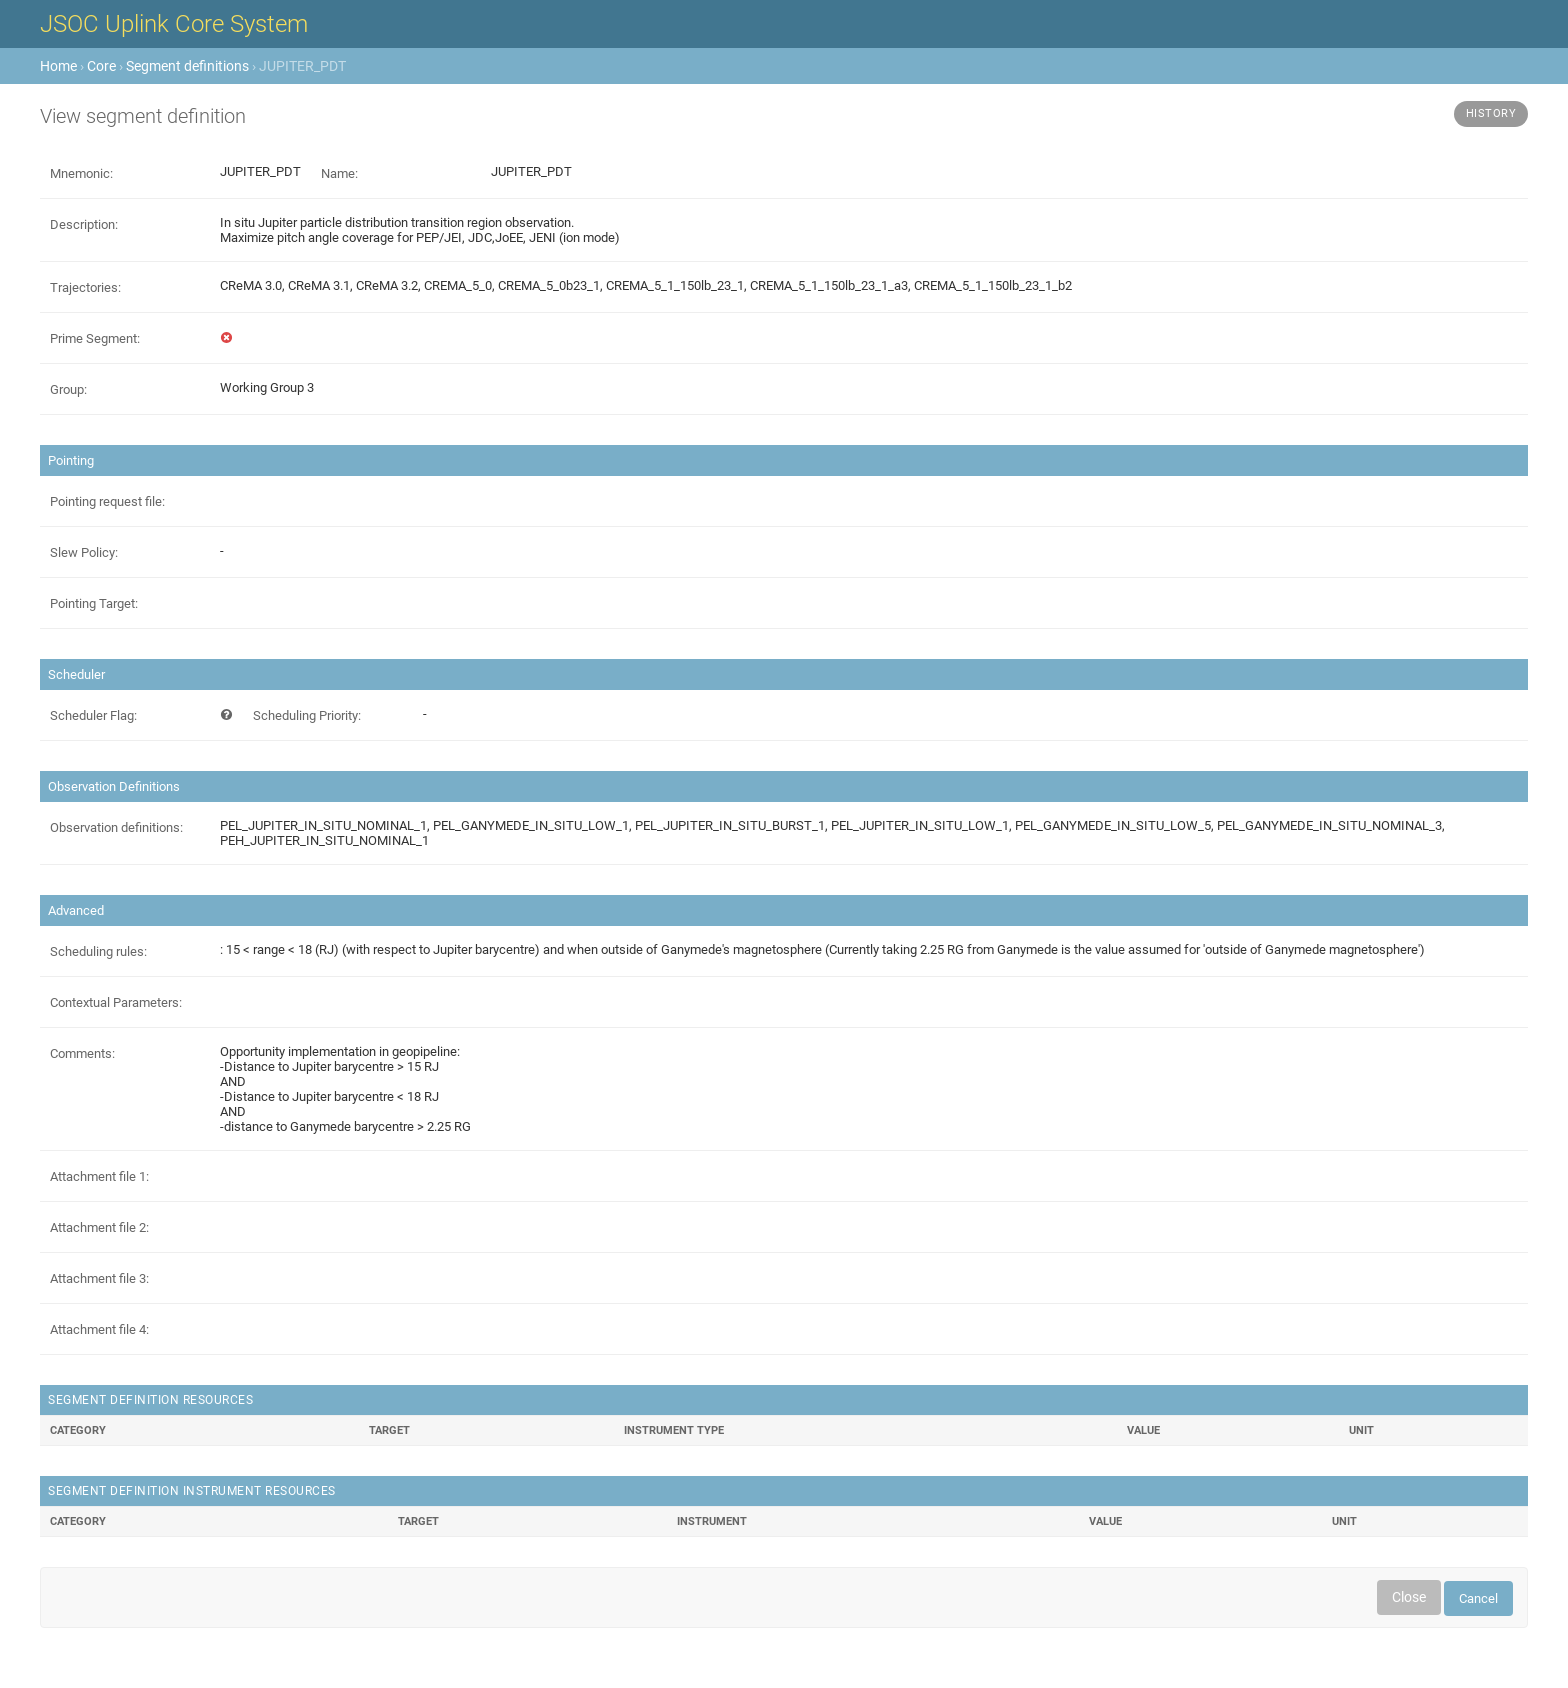 The image size is (1568, 1688). I want to click on Scheduler Flag:, so click(93, 715).